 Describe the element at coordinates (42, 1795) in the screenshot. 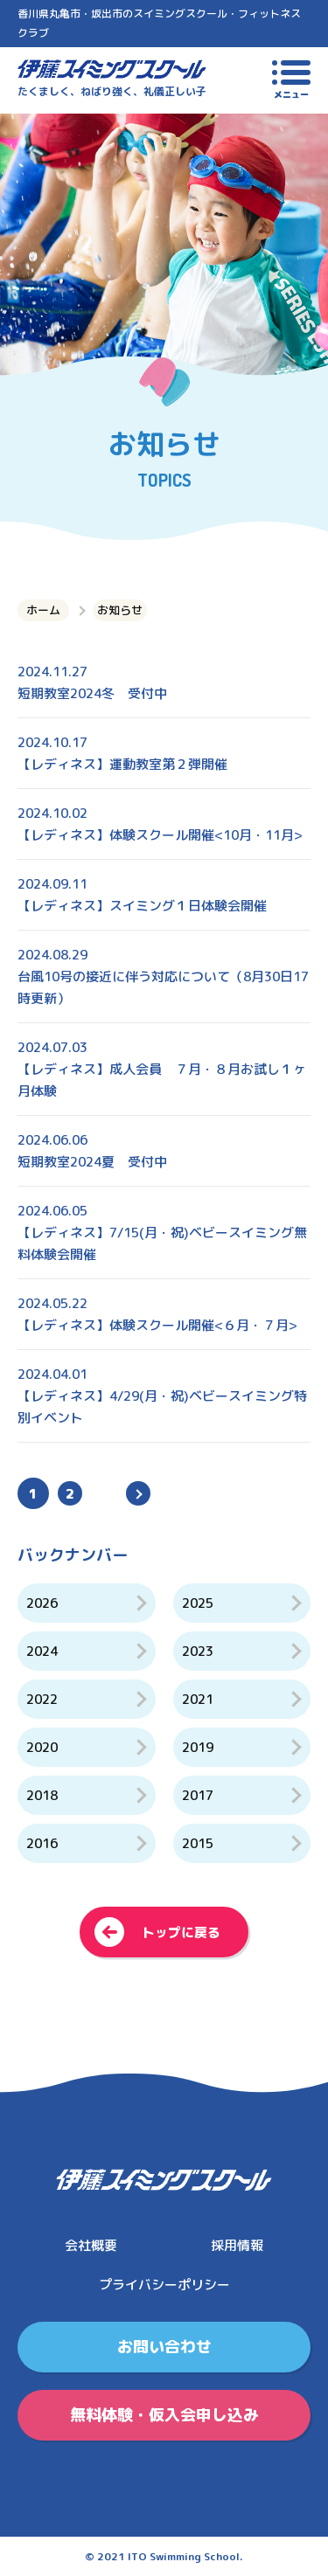

I see `2018` at that location.